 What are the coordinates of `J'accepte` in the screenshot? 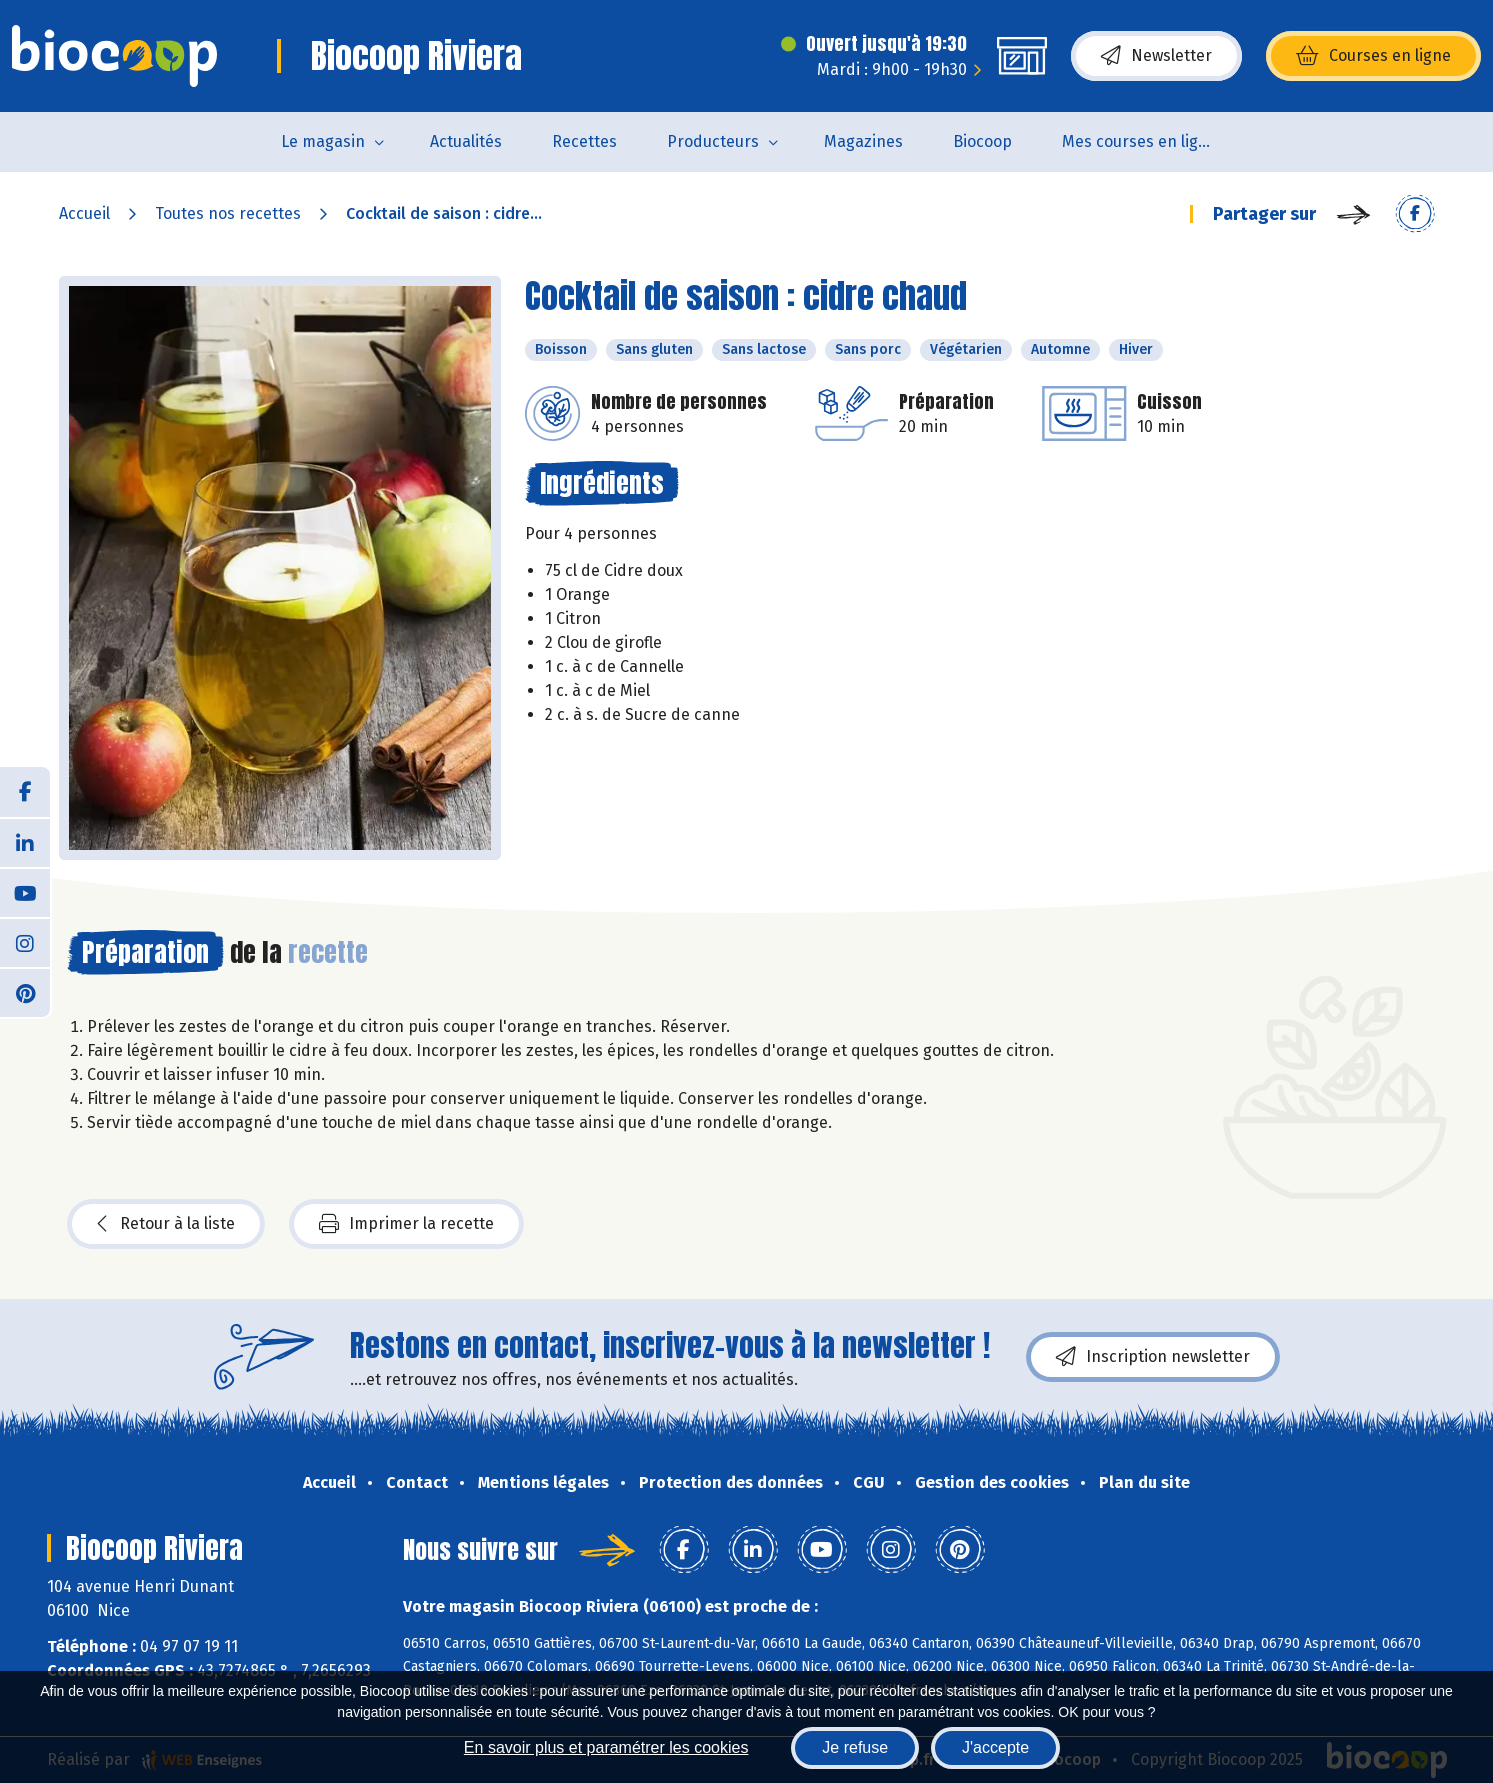 It's located at (995, 1747).